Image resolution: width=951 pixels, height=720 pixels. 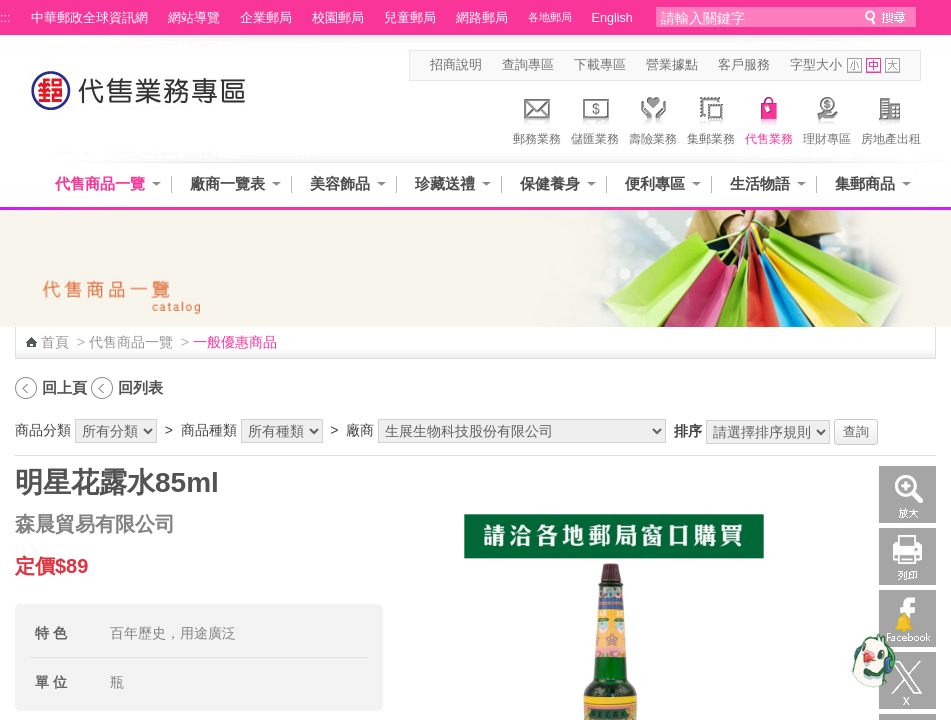 I want to click on 字型中, so click(x=873, y=65).